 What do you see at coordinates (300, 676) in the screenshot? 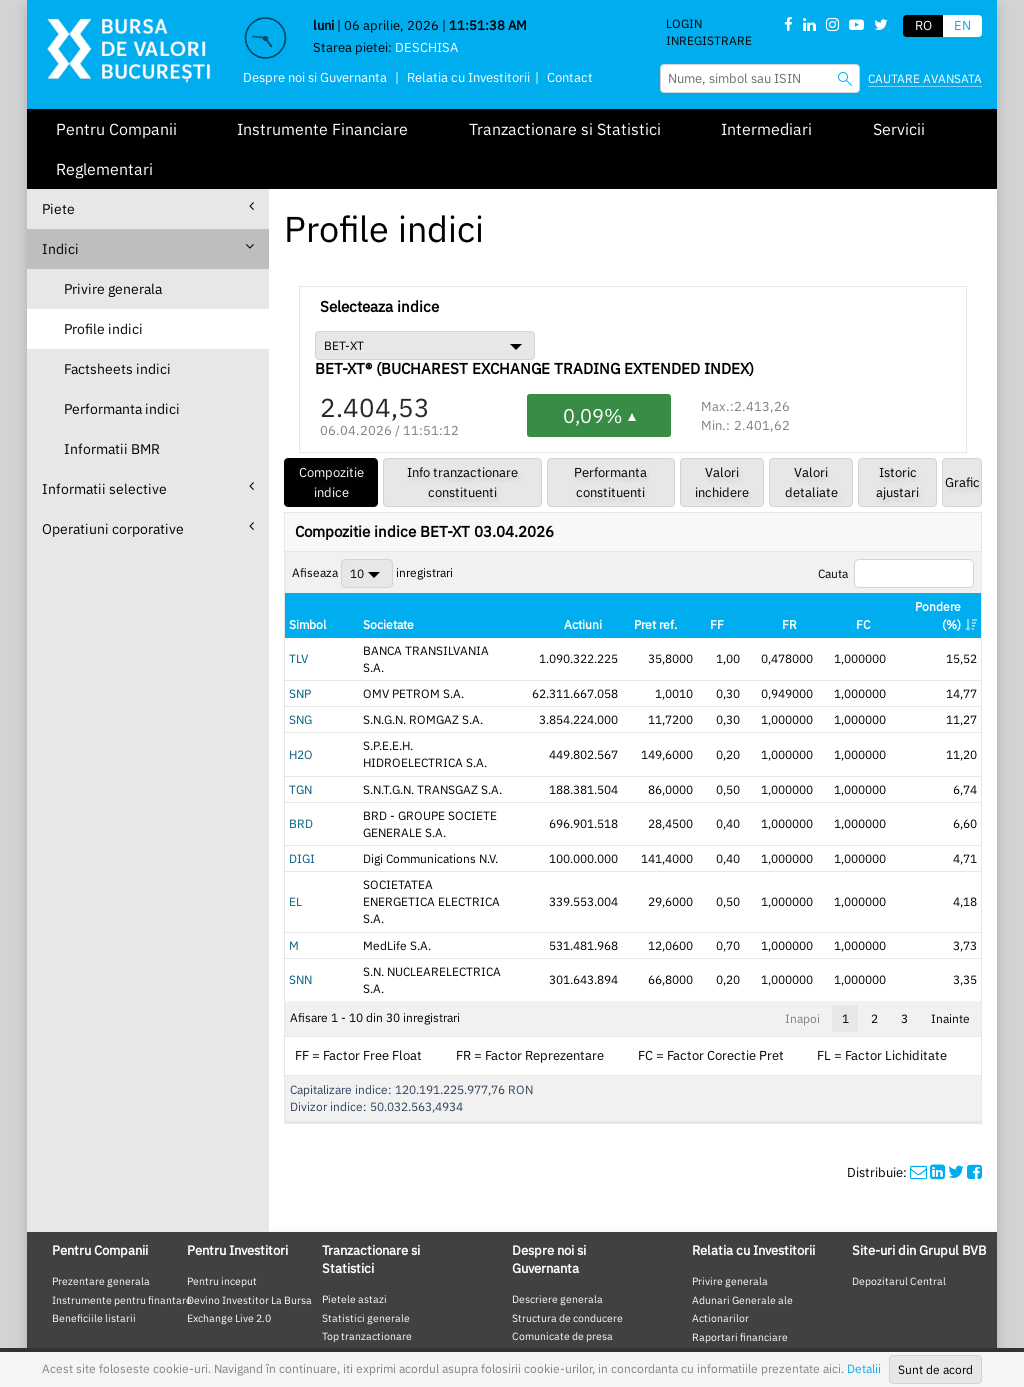
I see `SNP` at bounding box center [300, 676].